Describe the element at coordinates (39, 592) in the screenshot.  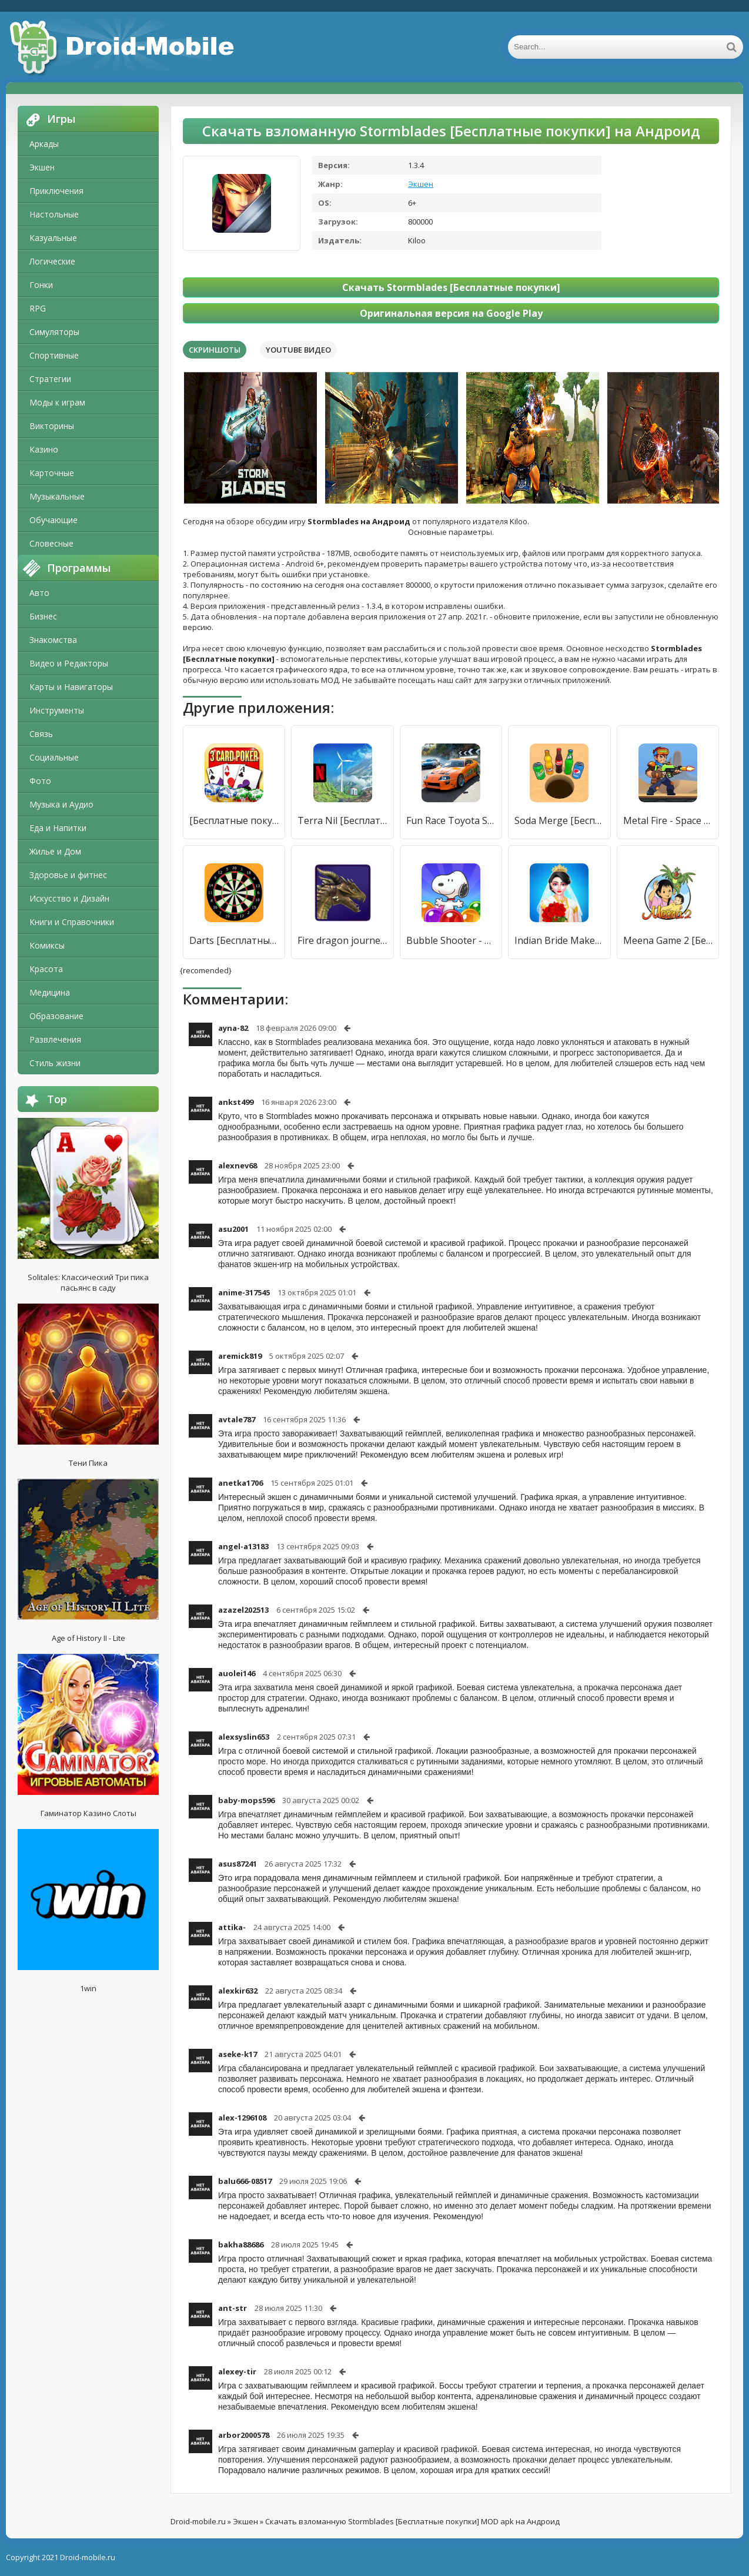
I see `Авто` at that location.